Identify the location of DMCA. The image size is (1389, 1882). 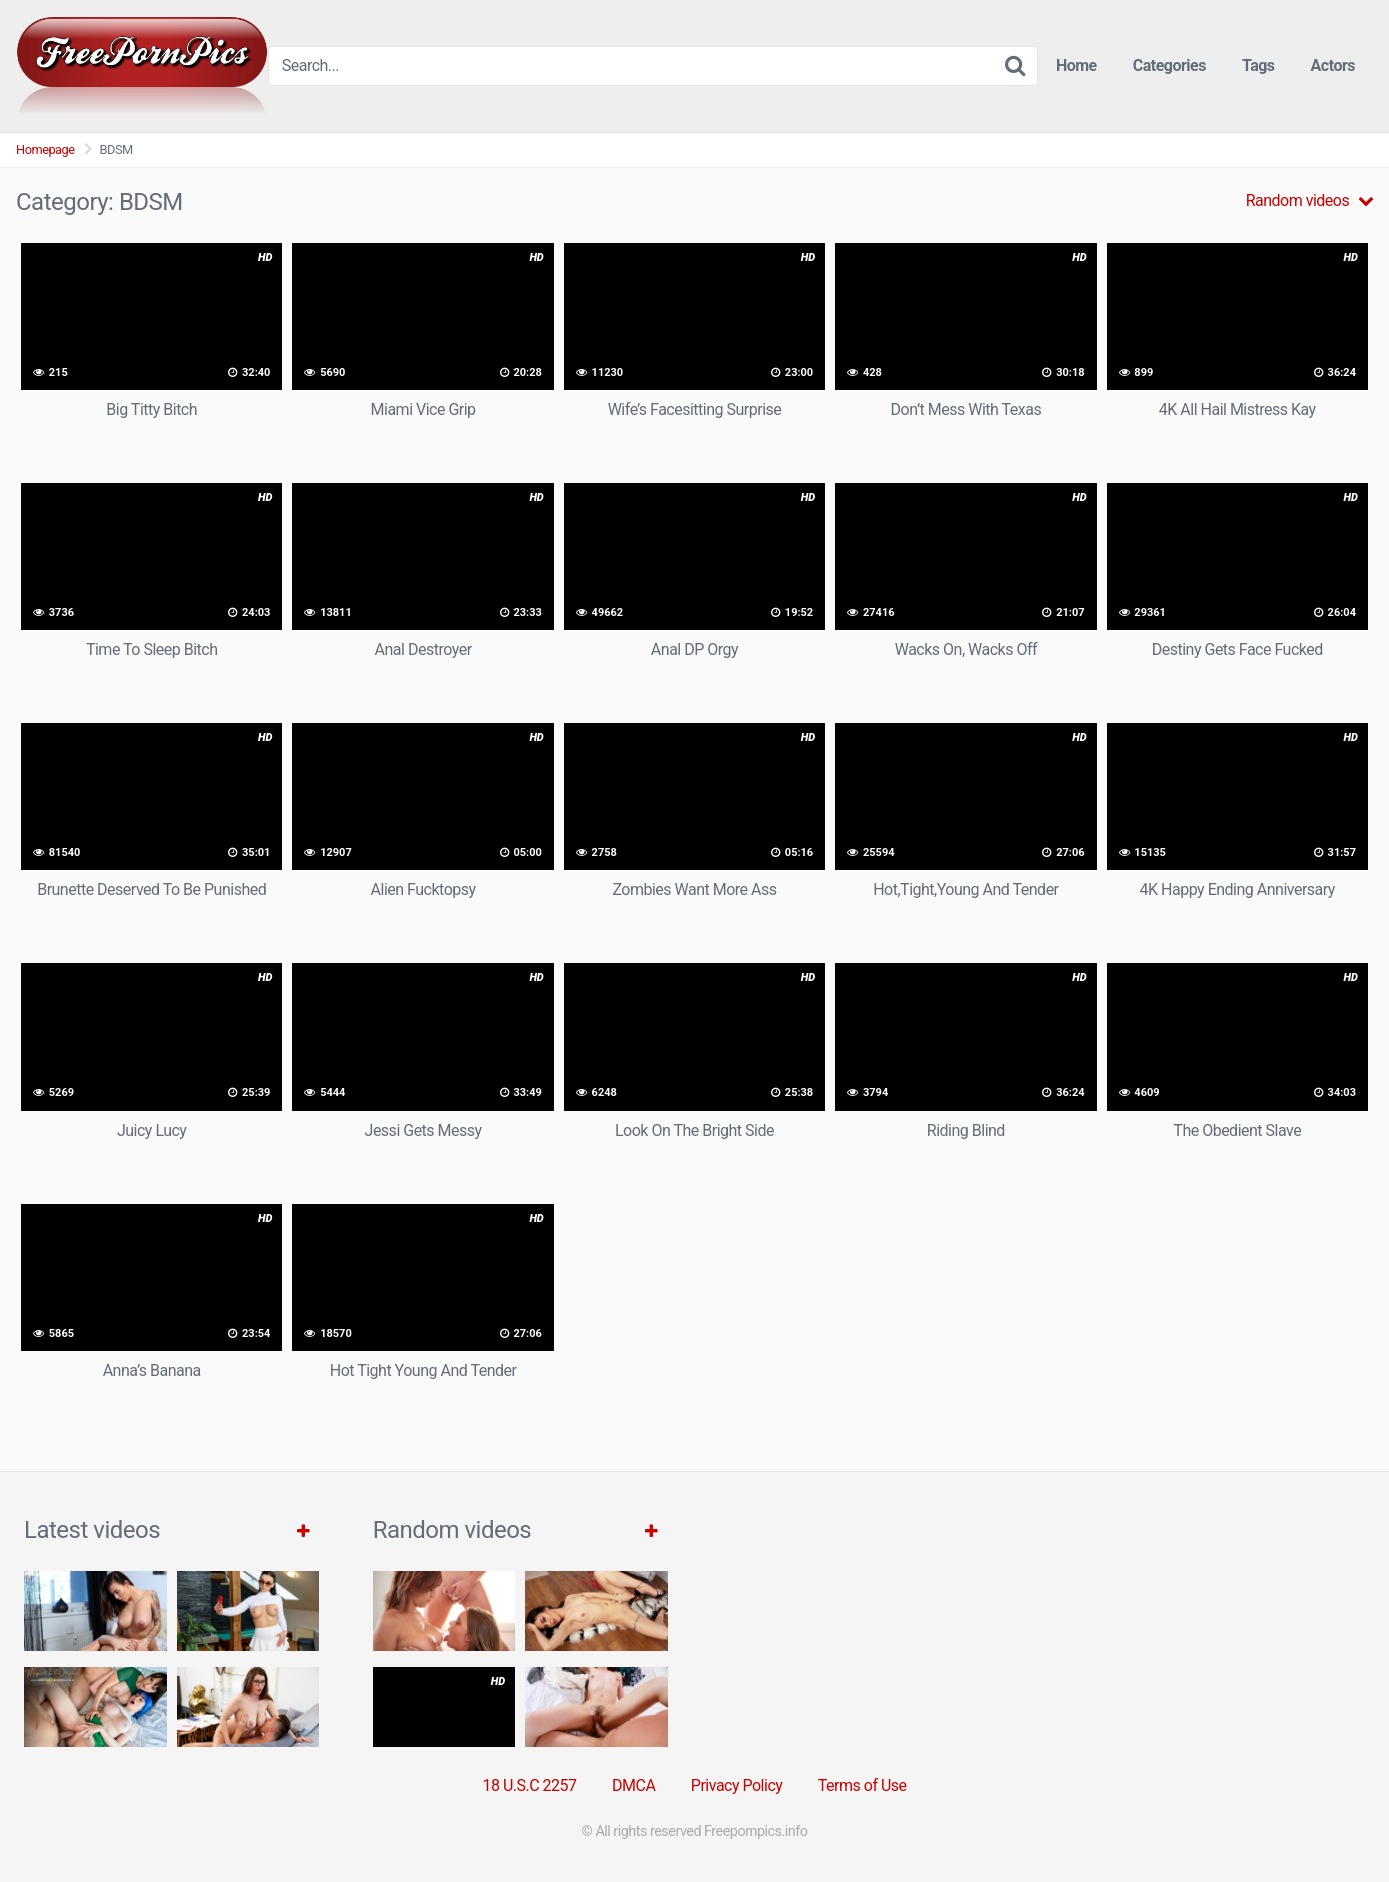
(633, 1785).